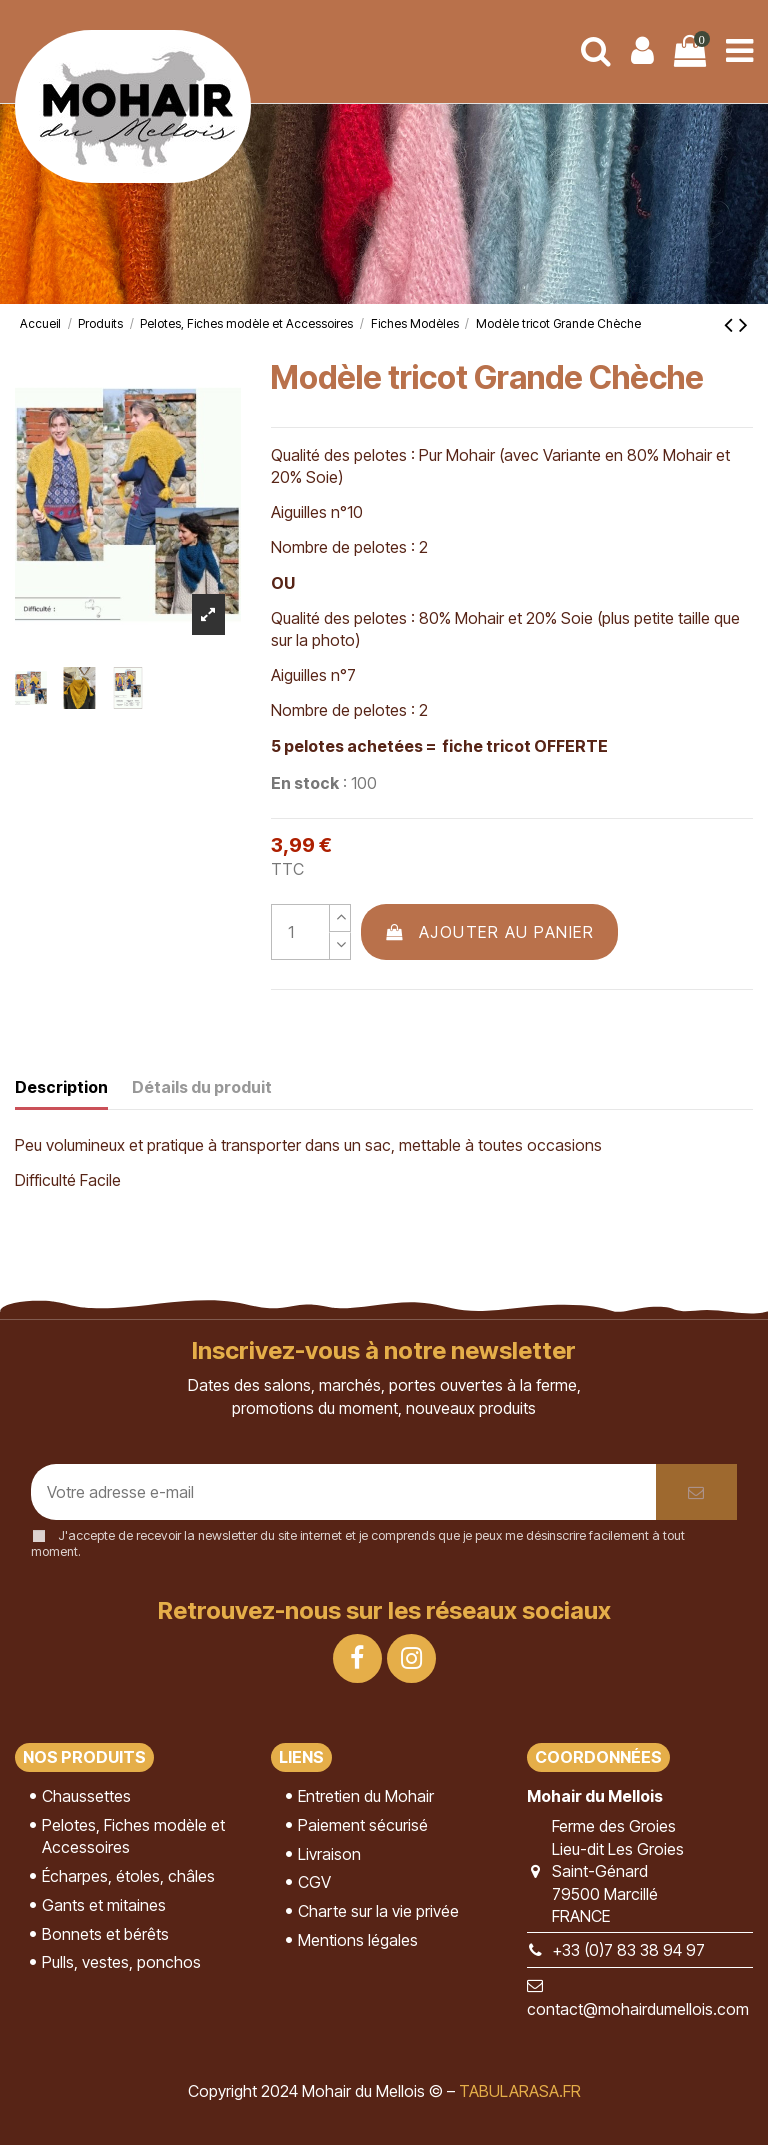 This screenshot has height=2145, width=768. Describe the element at coordinates (104, 1905) in the screenshot. I see `Gants et mitaines` at that location.